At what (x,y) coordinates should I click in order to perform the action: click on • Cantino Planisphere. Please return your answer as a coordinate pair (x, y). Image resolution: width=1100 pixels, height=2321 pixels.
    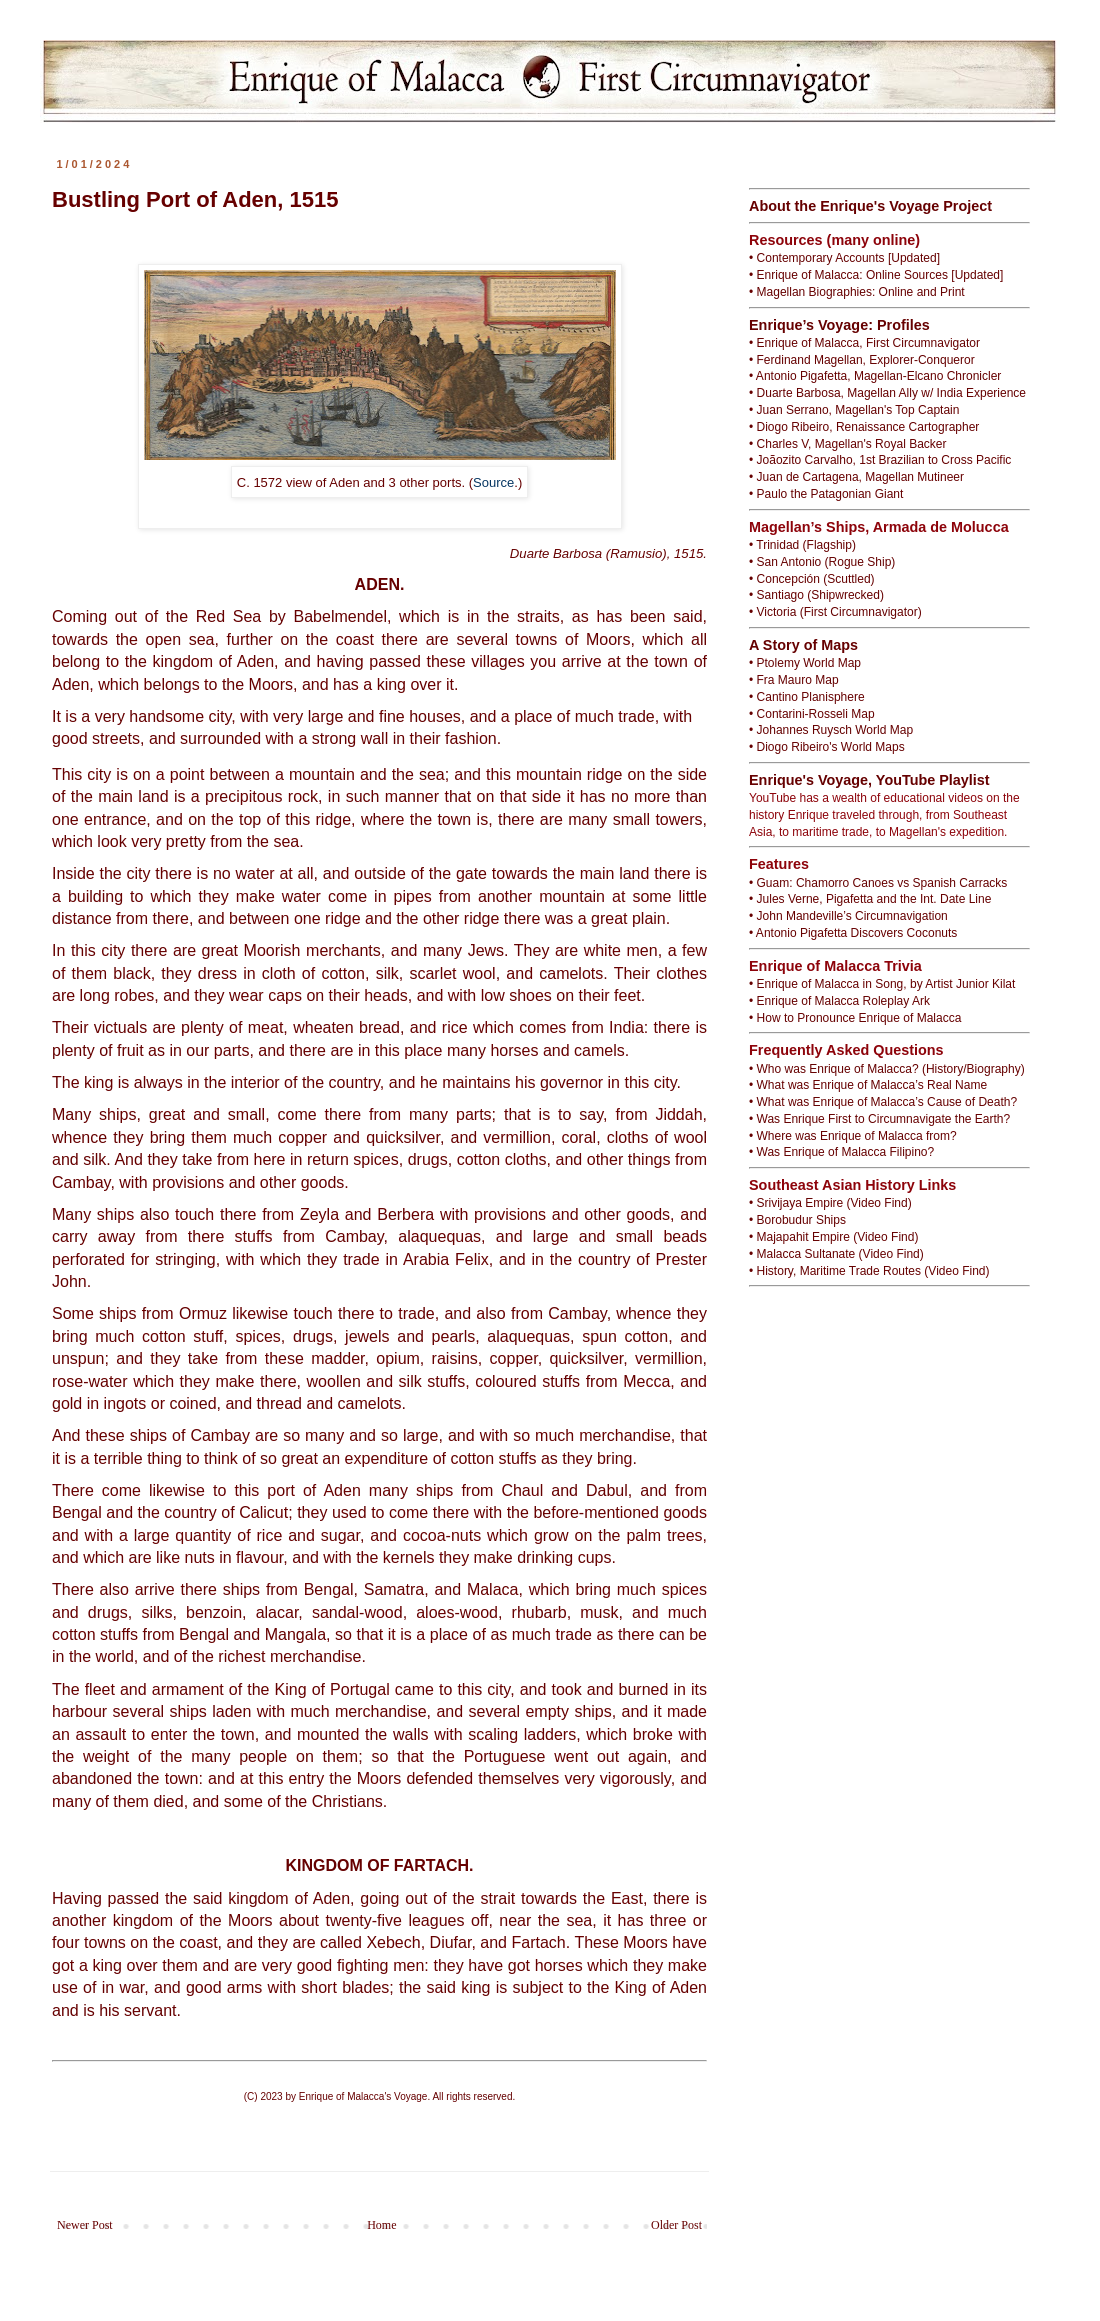
    Looking at the image, I should click on (807, 697).